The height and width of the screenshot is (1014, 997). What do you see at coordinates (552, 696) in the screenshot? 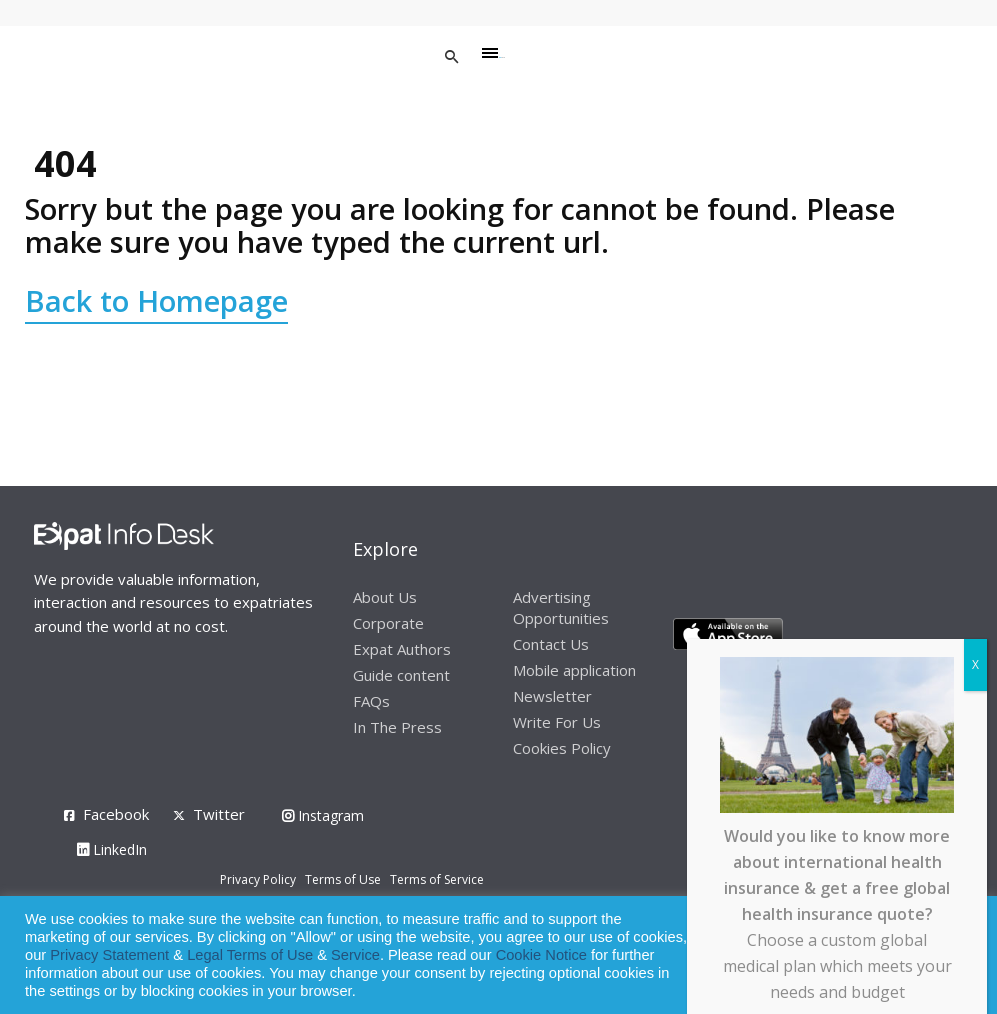
I see `Newsletter` at bounding box center [552, 696].